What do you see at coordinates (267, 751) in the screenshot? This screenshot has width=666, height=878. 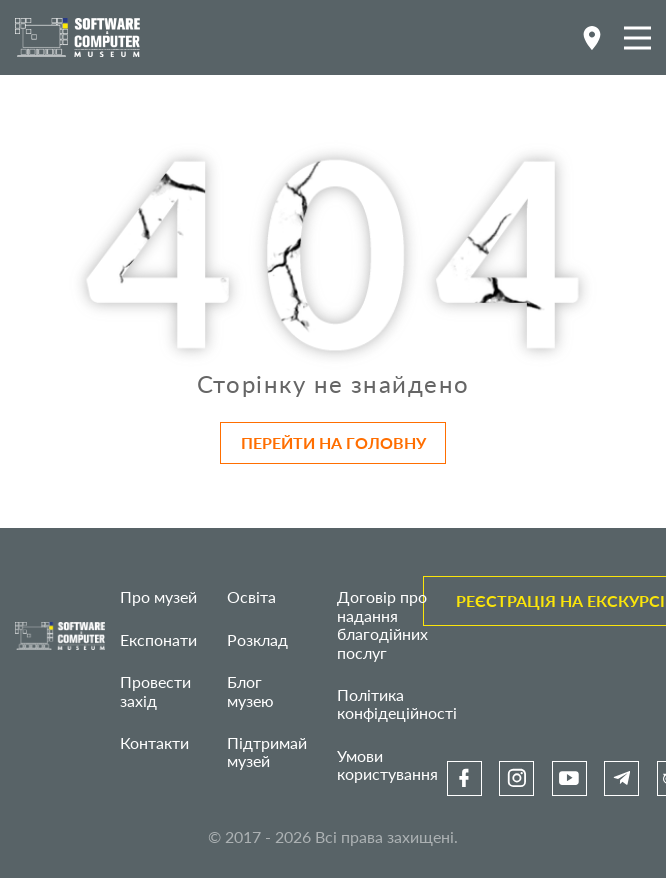 I see `Підтримай музей` at bounding box center [267, 751].